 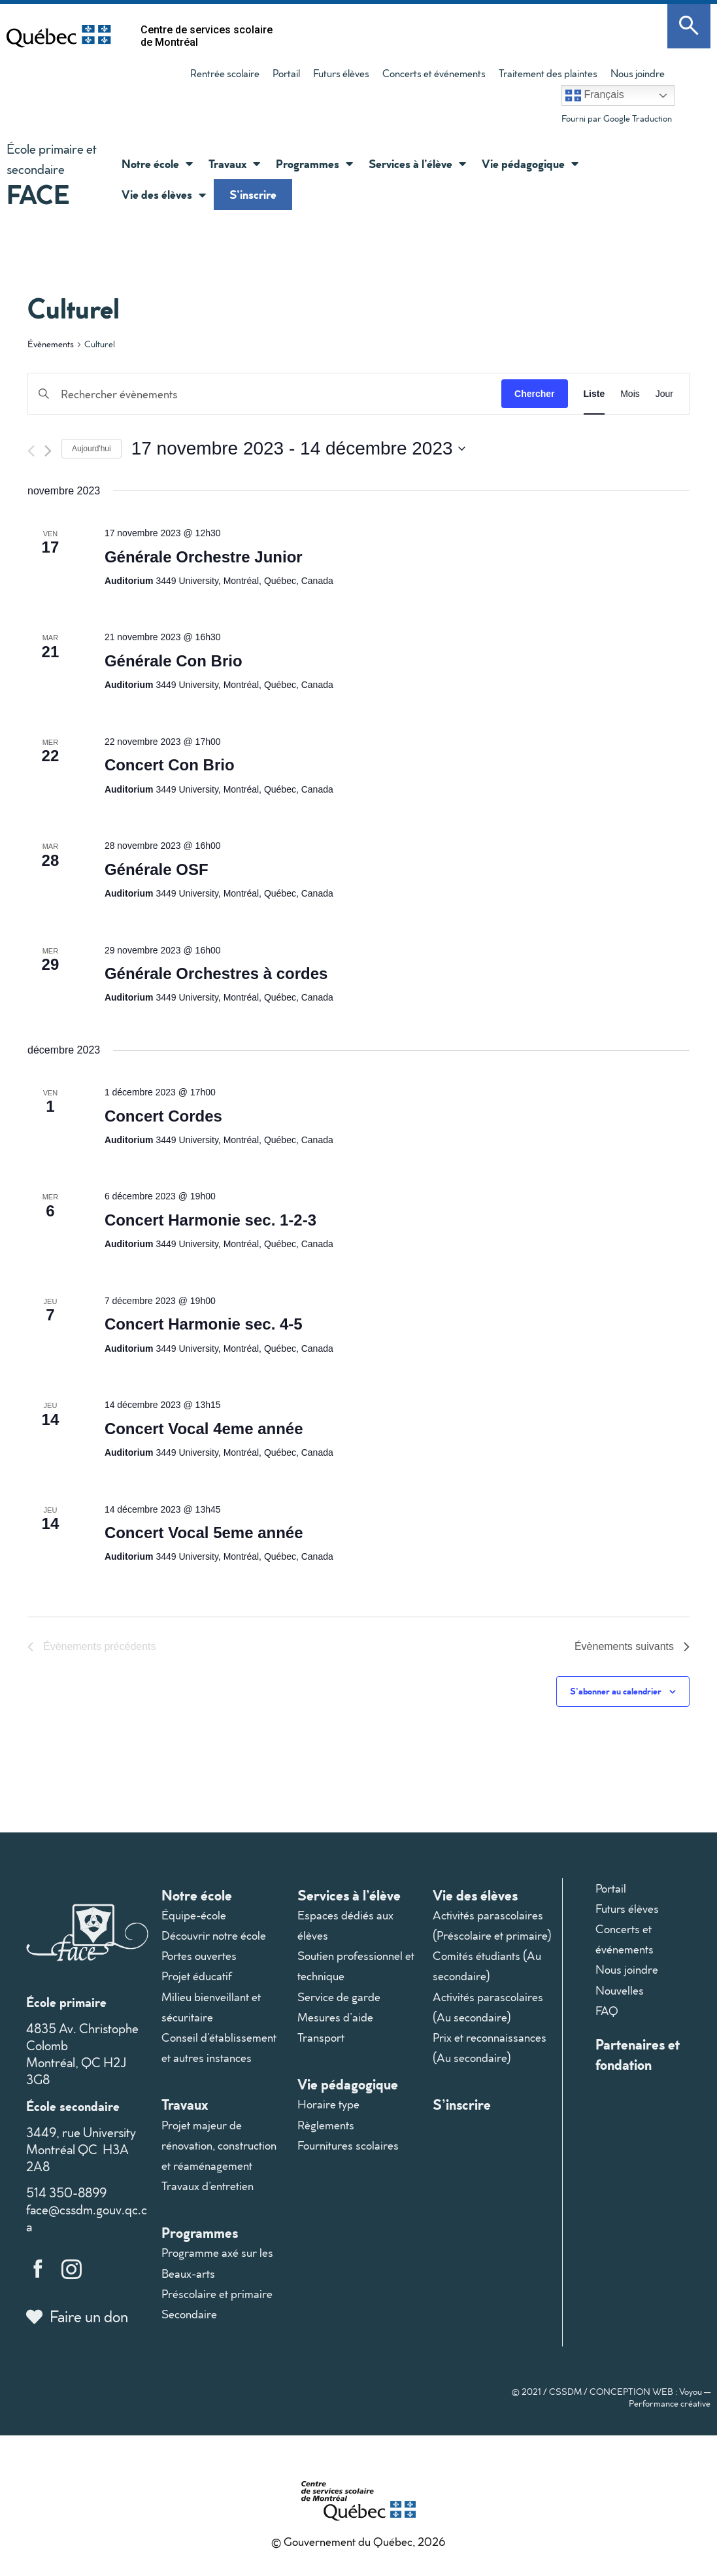 I want to click on Évènements, so click(x=50, y=344).